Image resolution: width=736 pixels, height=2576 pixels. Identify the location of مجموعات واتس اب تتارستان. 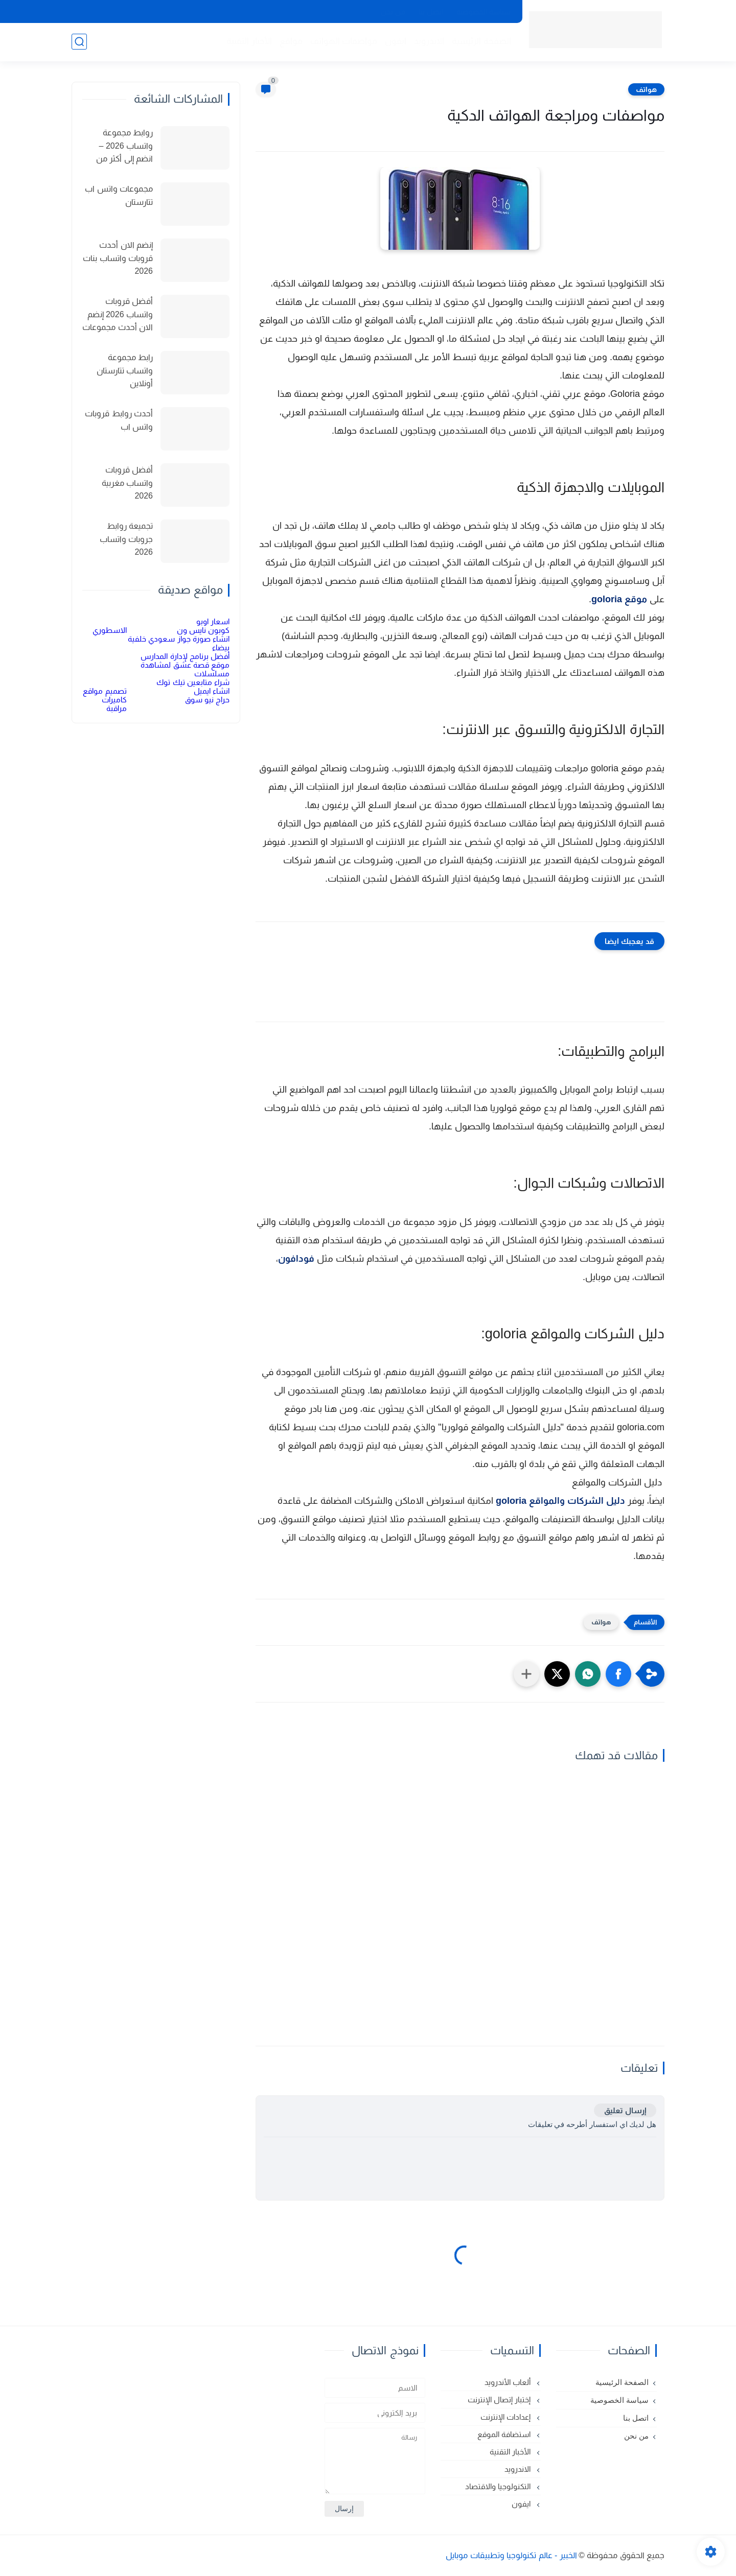
(119, 195).